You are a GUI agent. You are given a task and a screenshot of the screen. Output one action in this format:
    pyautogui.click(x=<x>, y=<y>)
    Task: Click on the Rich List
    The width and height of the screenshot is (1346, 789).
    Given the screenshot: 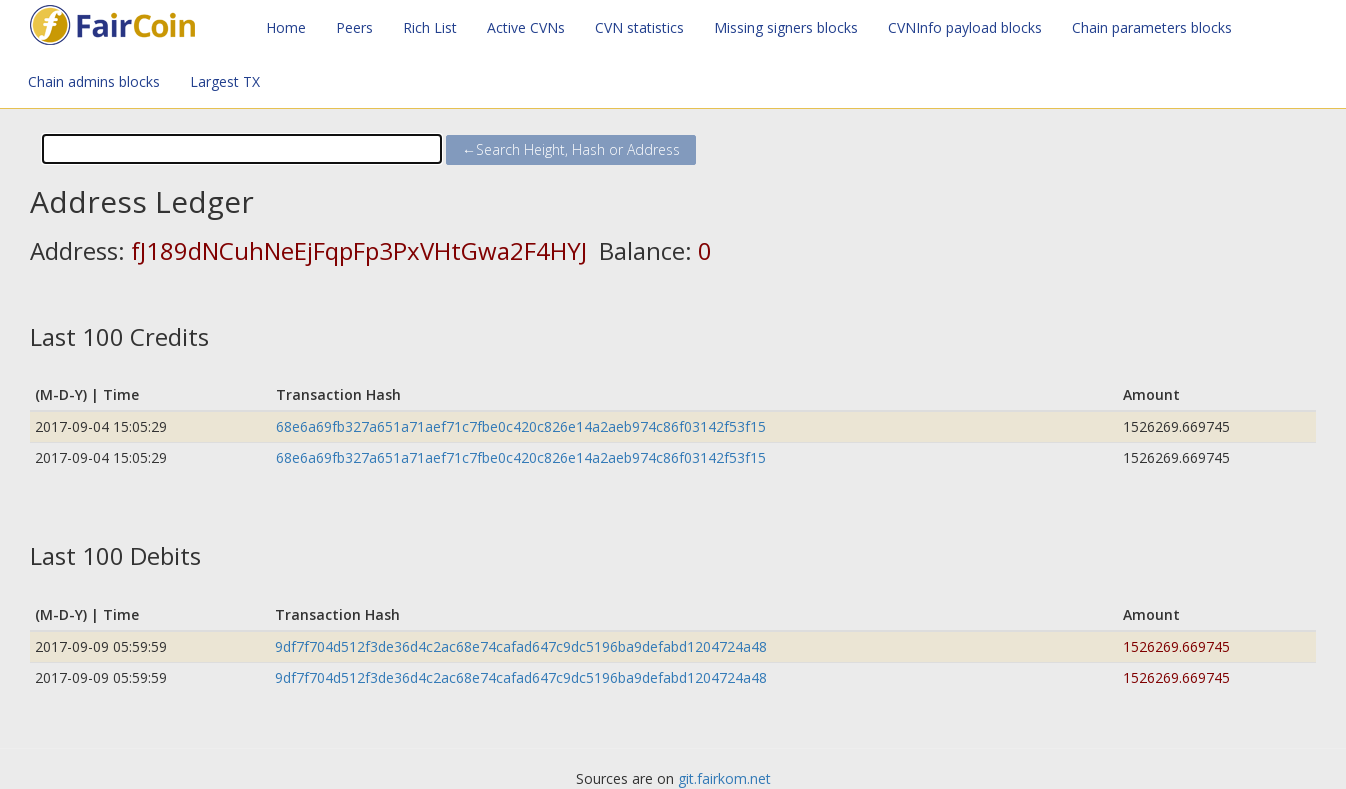 What is the action you would take?
    pyautogui.click(x=430, y=27)
    